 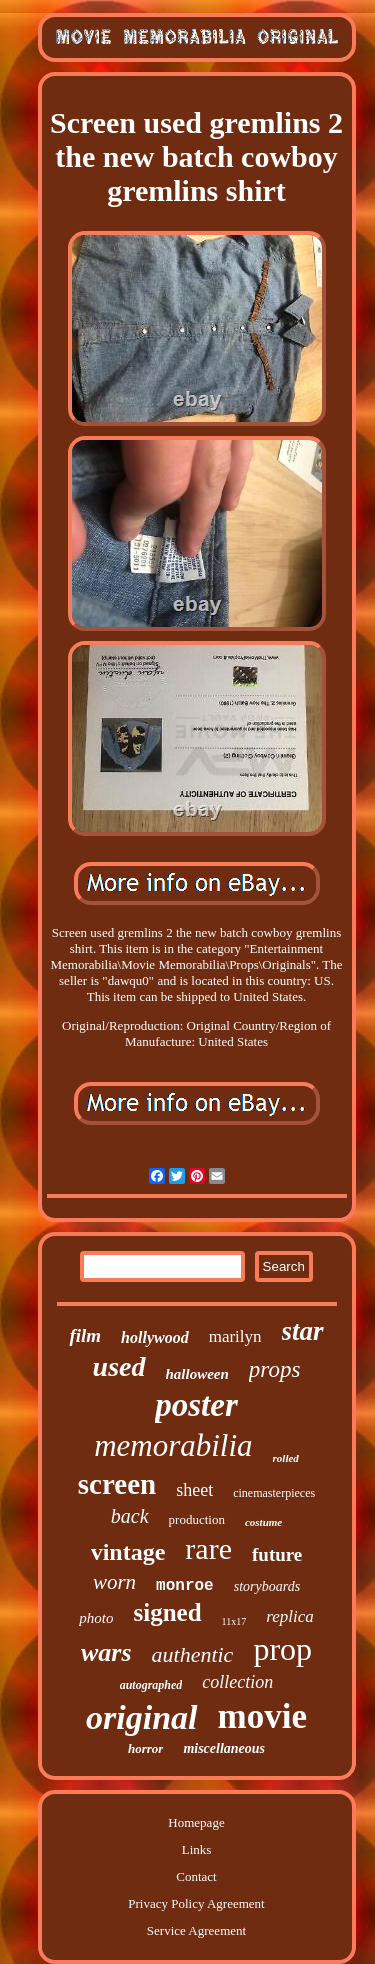 I want to click on autographed, so click(x=151, y=1685).